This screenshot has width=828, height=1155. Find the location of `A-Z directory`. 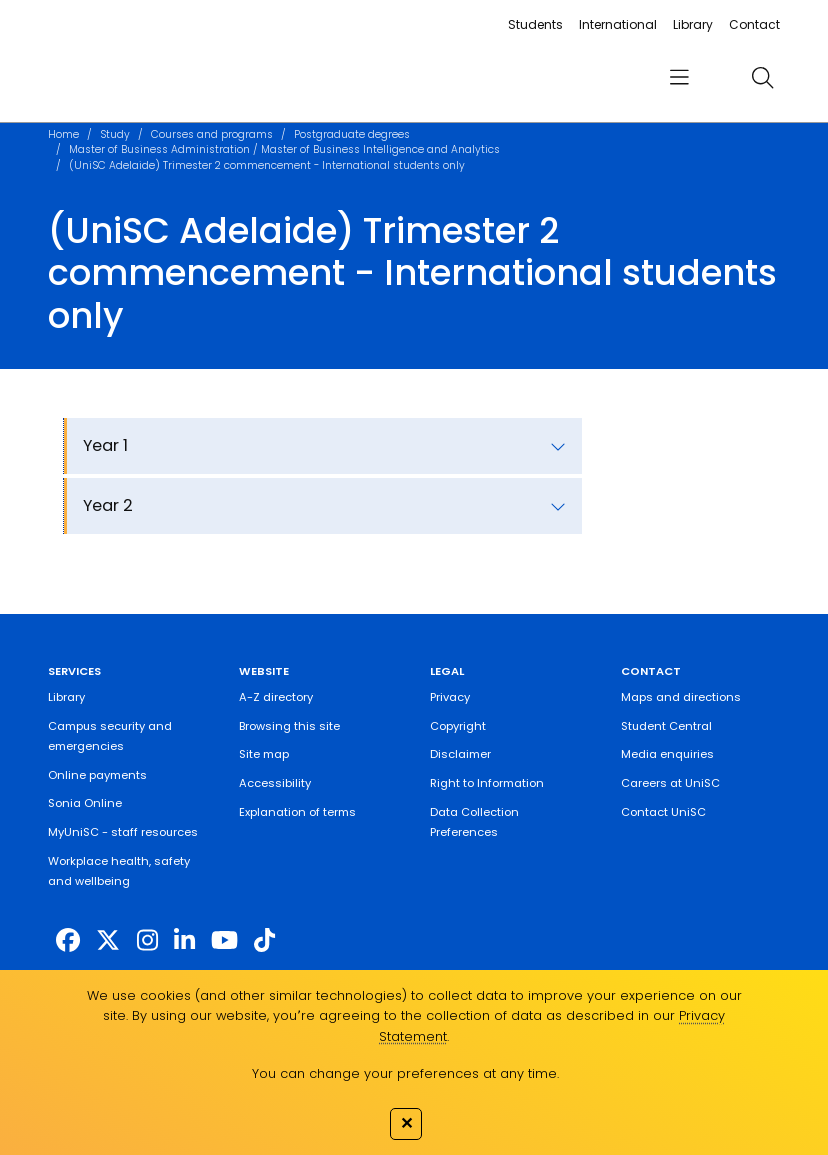

A-Z directory is located at coordinates (276, 697).